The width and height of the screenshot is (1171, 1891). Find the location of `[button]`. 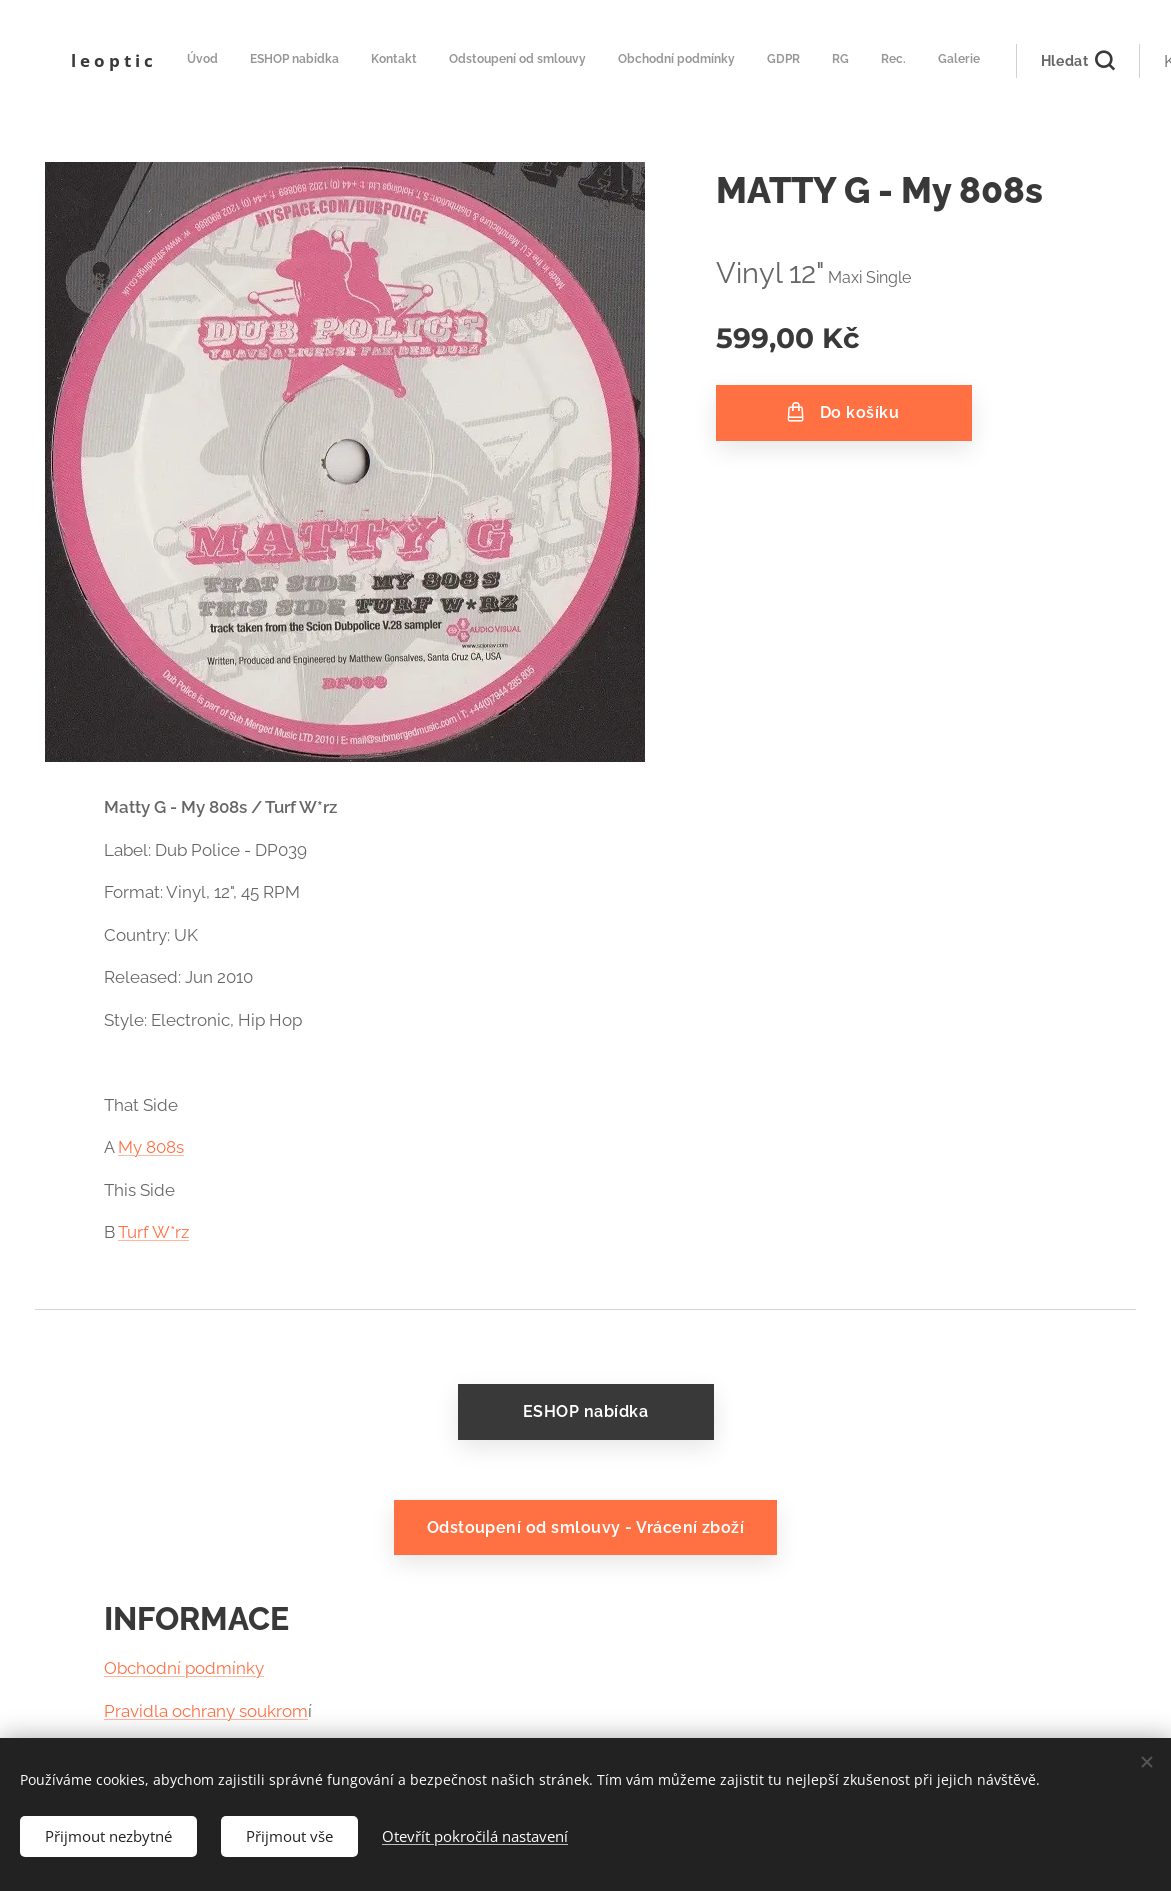

[button] is located at coordinates (967, 61).